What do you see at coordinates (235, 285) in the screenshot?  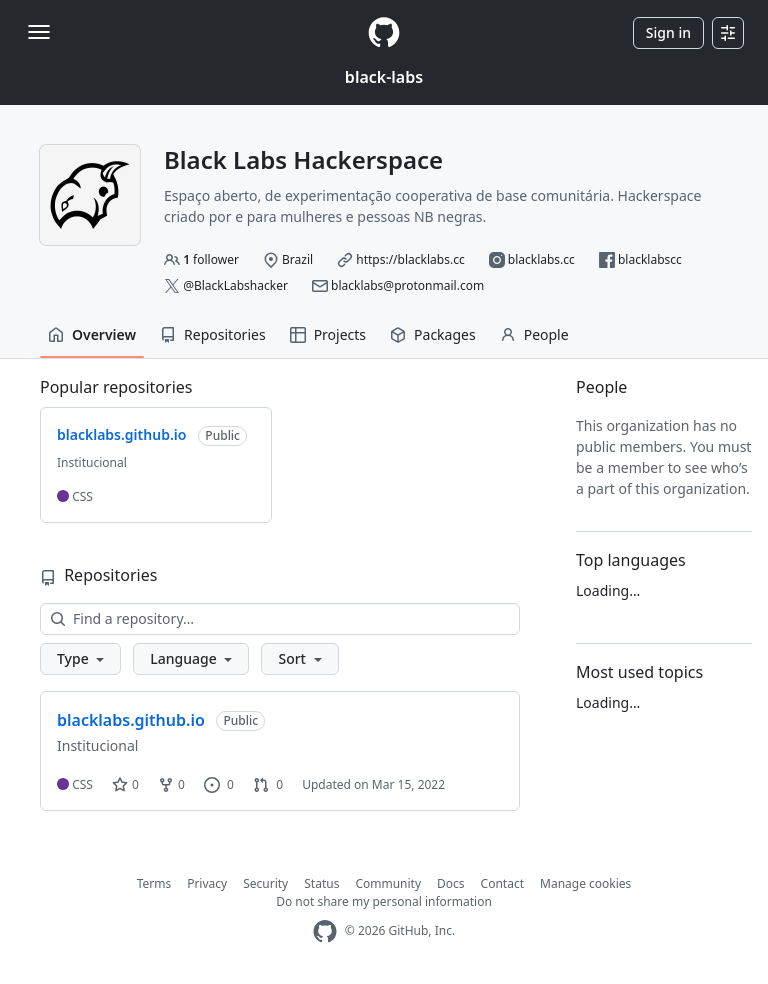 I see `@BlackLabshacker` at bounding box center [235, 285].